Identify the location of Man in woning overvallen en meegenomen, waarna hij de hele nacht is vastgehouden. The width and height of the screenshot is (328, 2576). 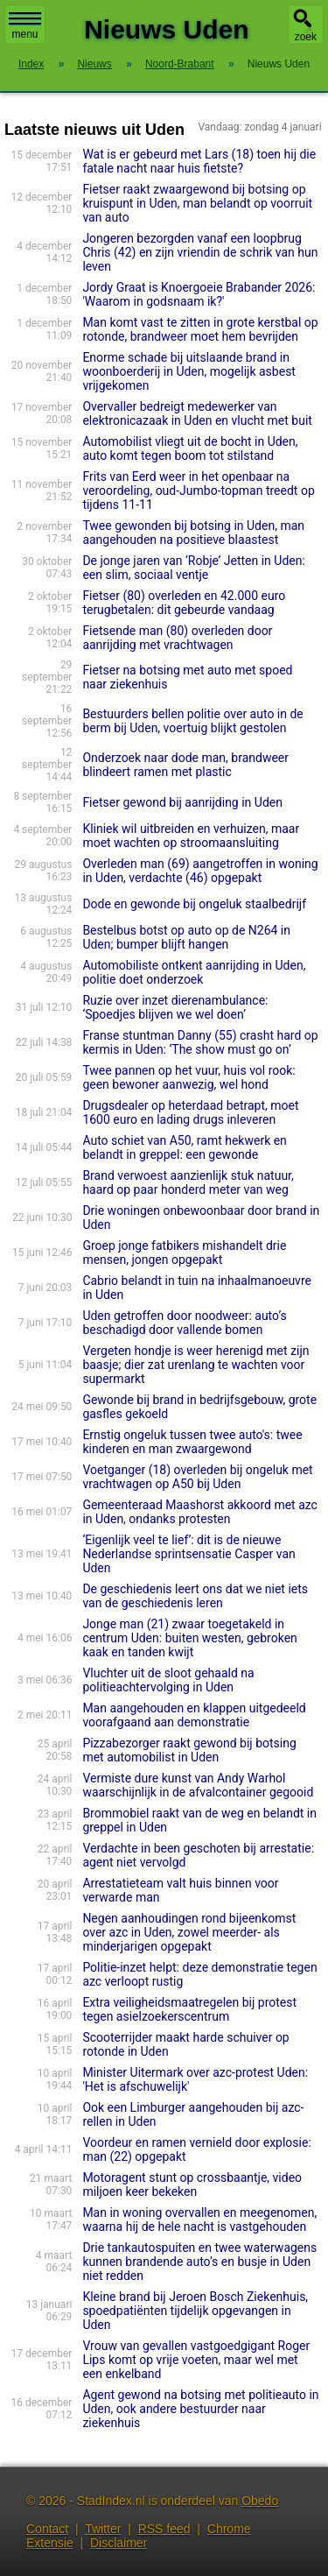
(199, 2219).